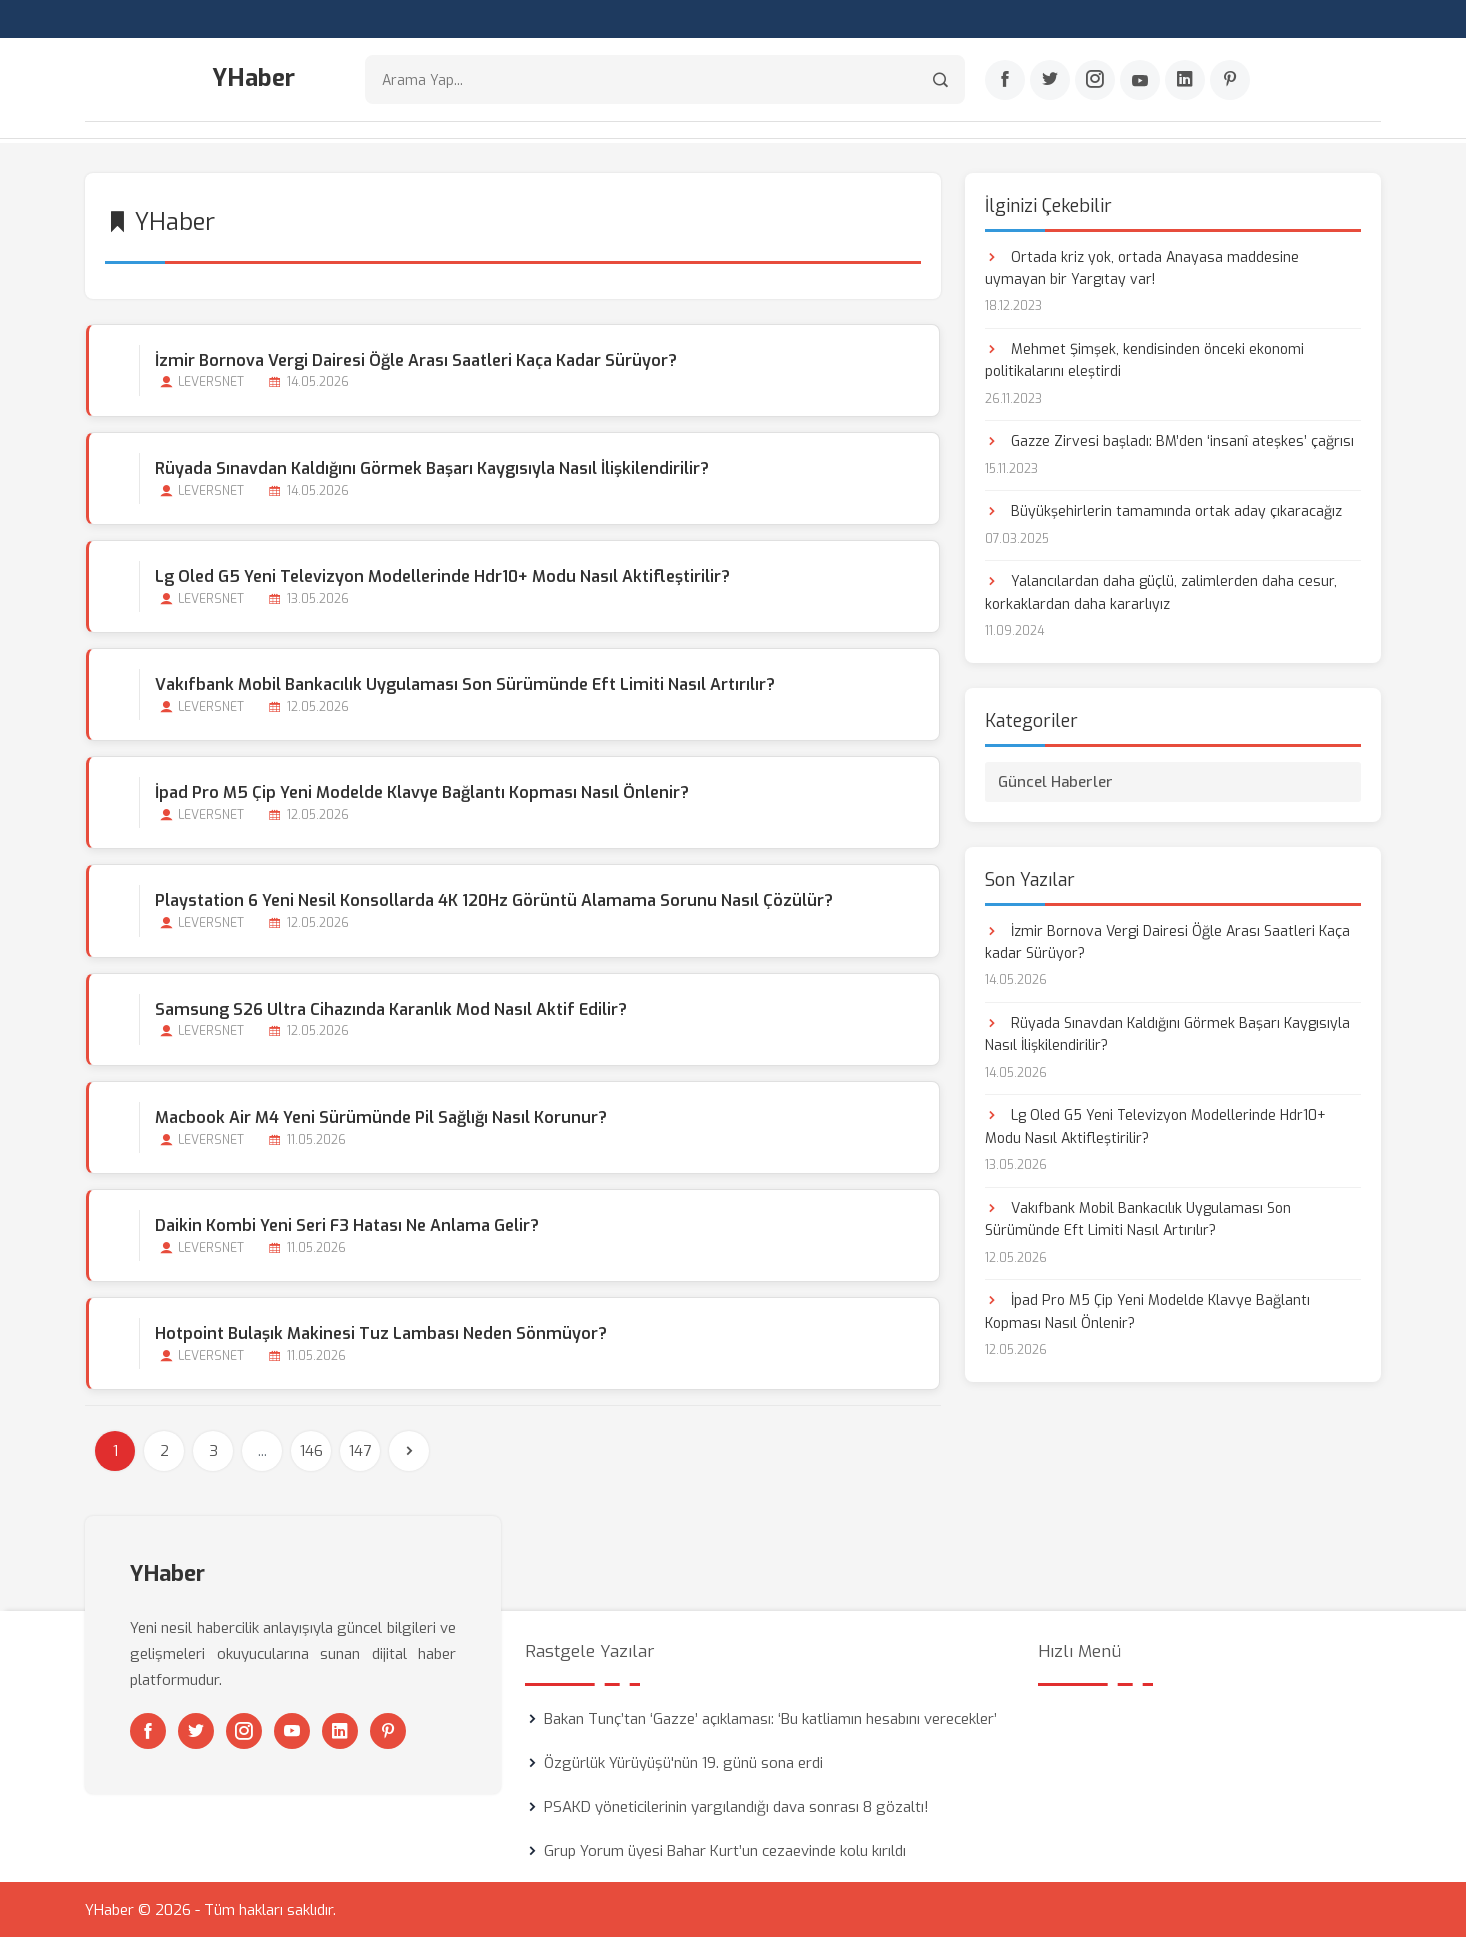 The image size is (1466, 1937). What do you see at coordinates (1142, 266) in the screenshot?
I see `Ortada kriz yok, ortada Anayasa maddesine uymayan bir Yargıtay var!` at bounding box center [1142, 266].